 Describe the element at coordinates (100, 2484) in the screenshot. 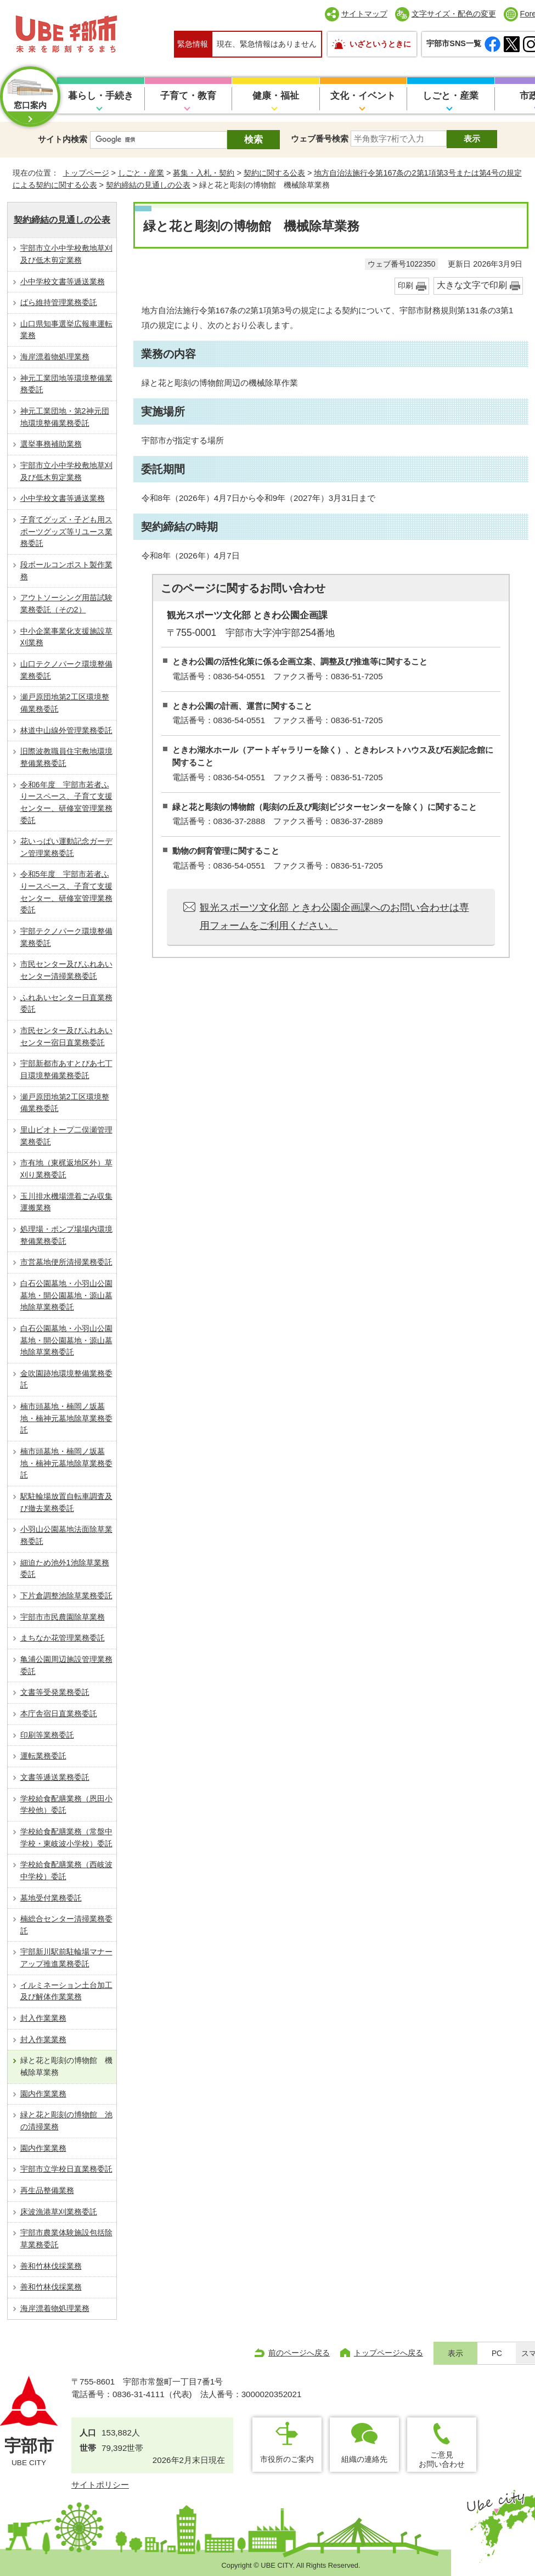

I see `サイトポリシー` at that location.